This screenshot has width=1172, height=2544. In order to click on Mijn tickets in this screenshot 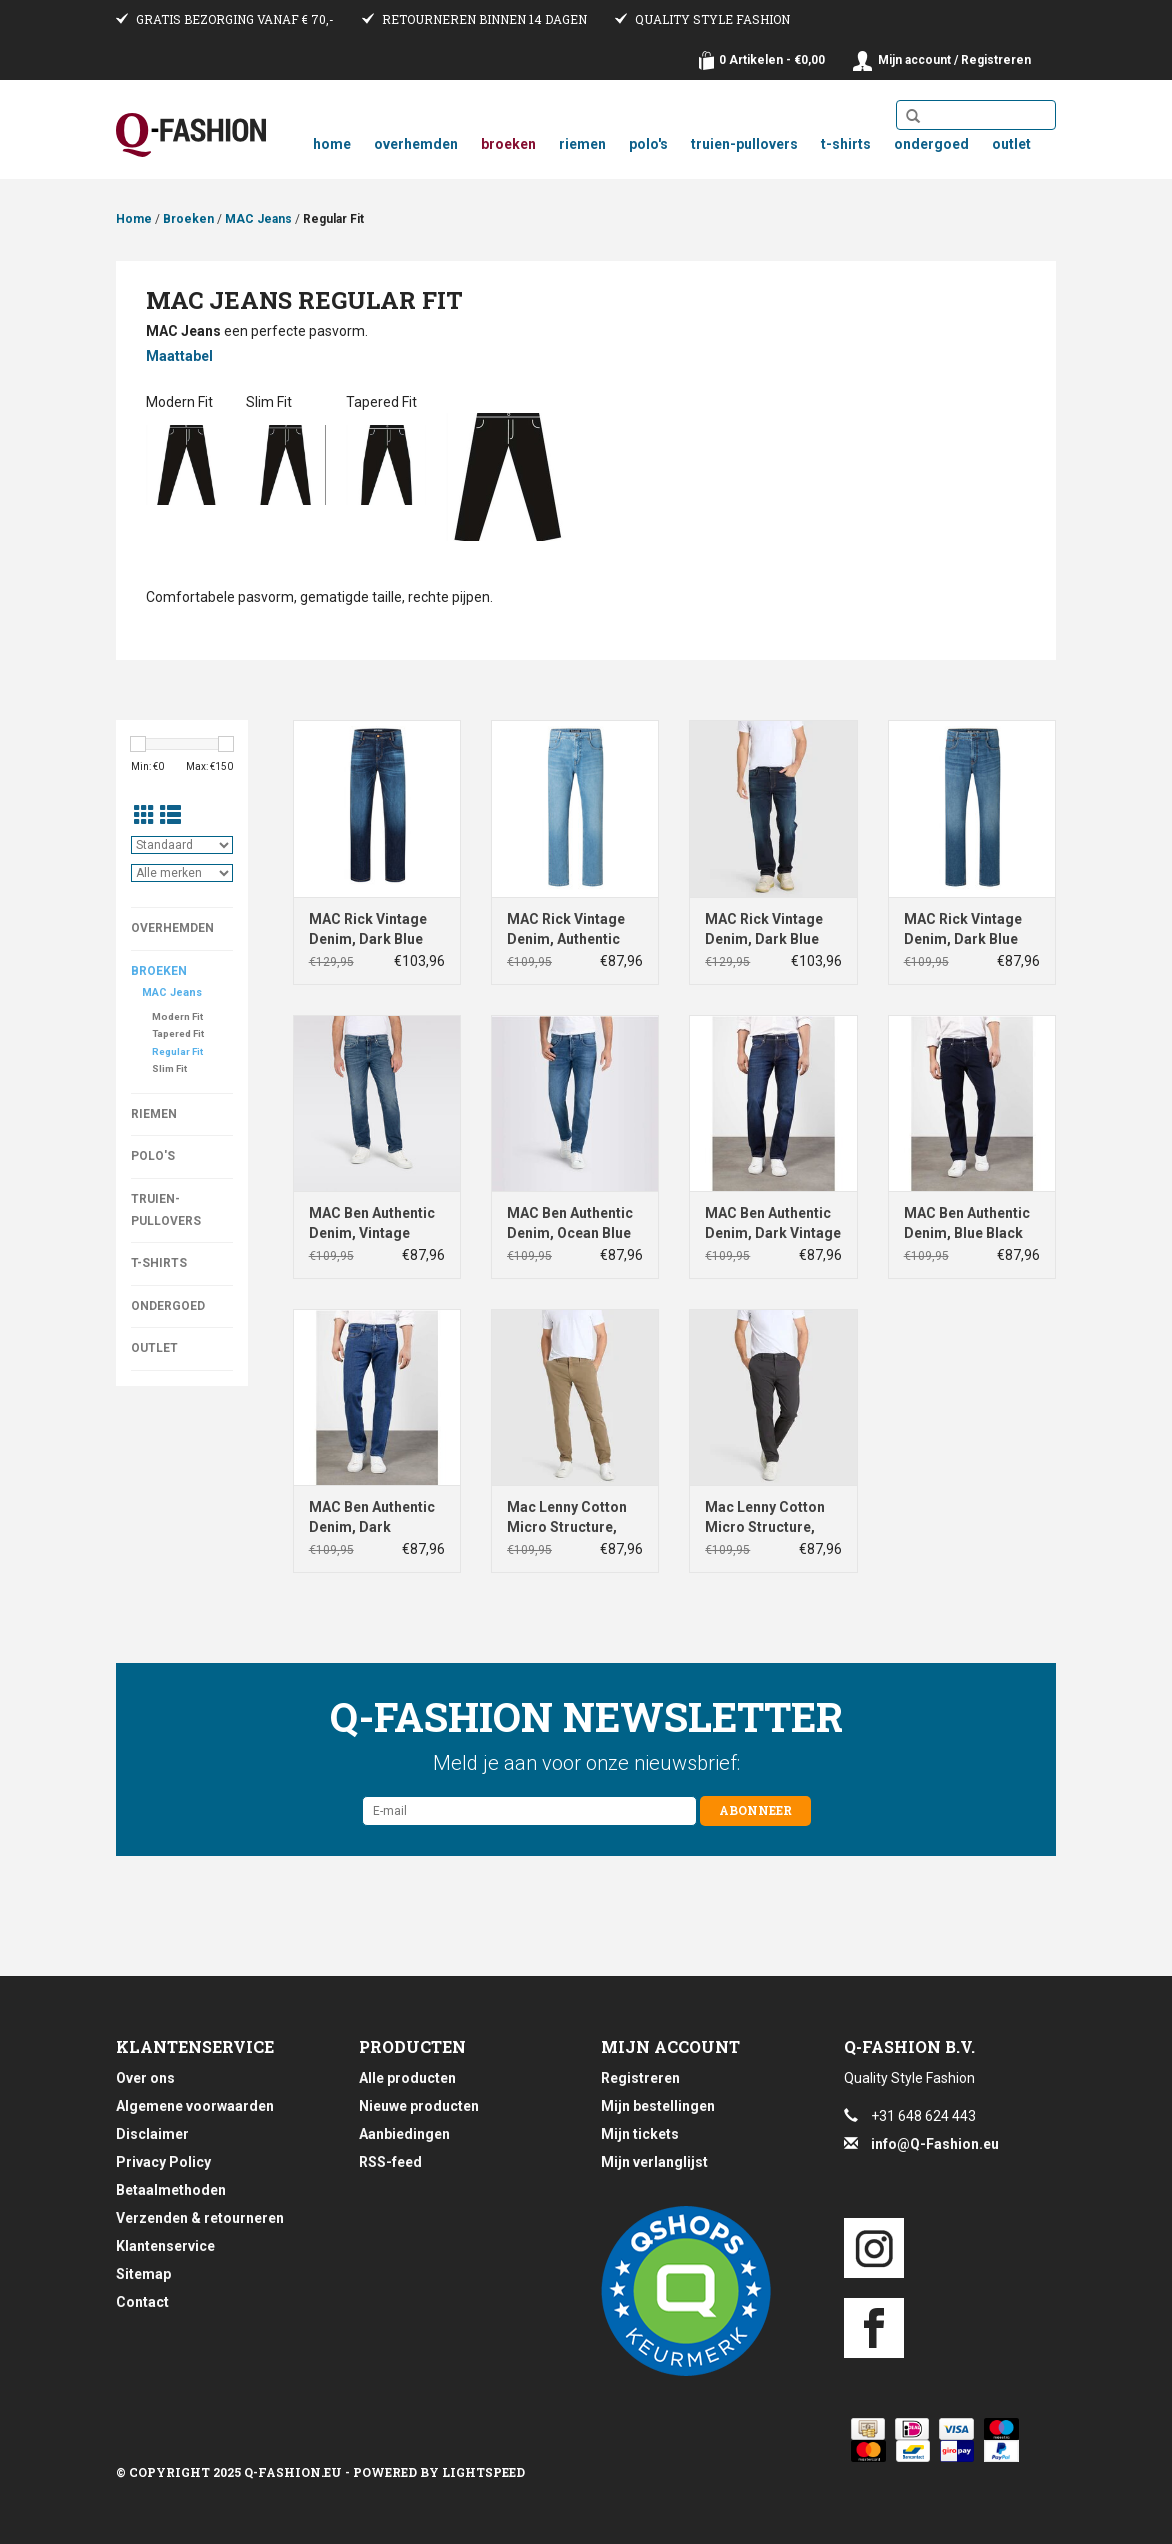, I will do `click(640, 2134)`.